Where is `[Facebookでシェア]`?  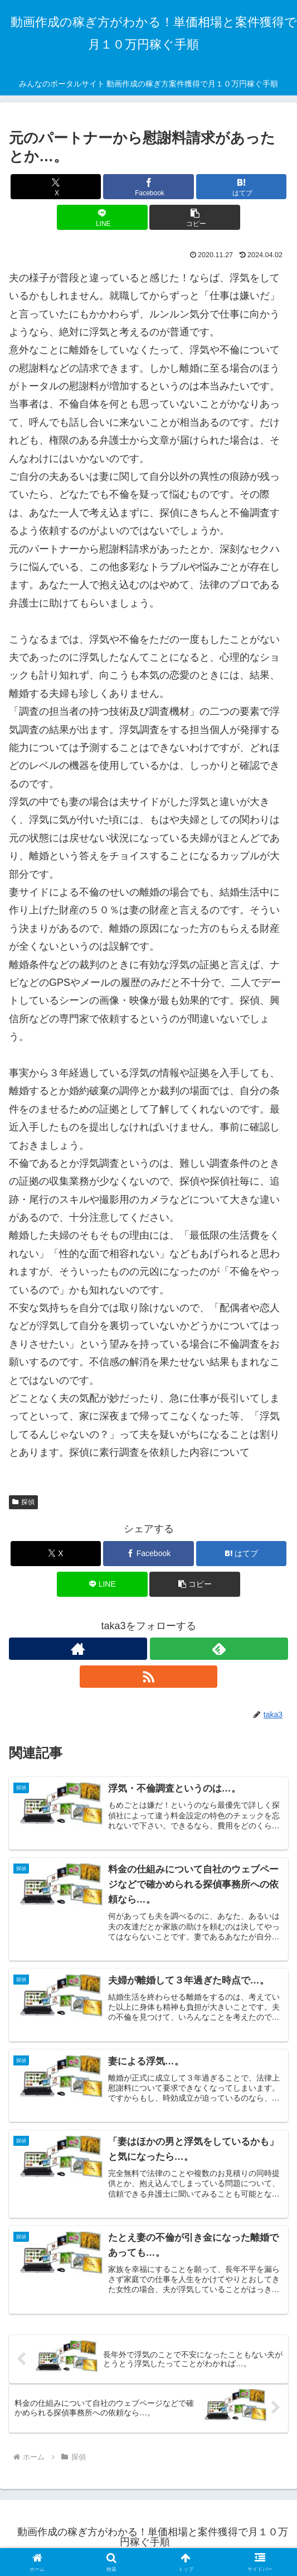 [Facebookでシェア] is located at coordinates (148, 186).